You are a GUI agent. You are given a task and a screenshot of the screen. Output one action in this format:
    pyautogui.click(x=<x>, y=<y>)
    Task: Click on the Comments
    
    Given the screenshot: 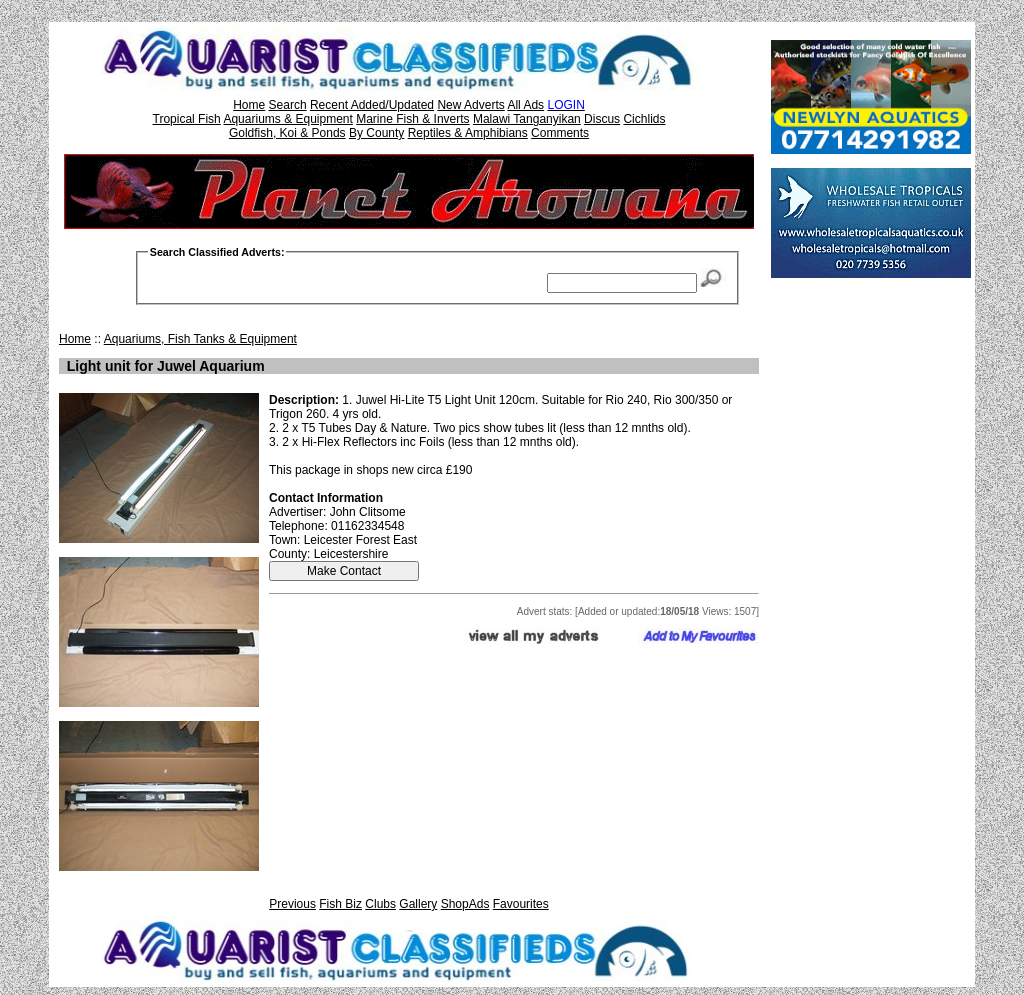 What is the action you would take?
    pyautogui.click(x=560, y=133)
    